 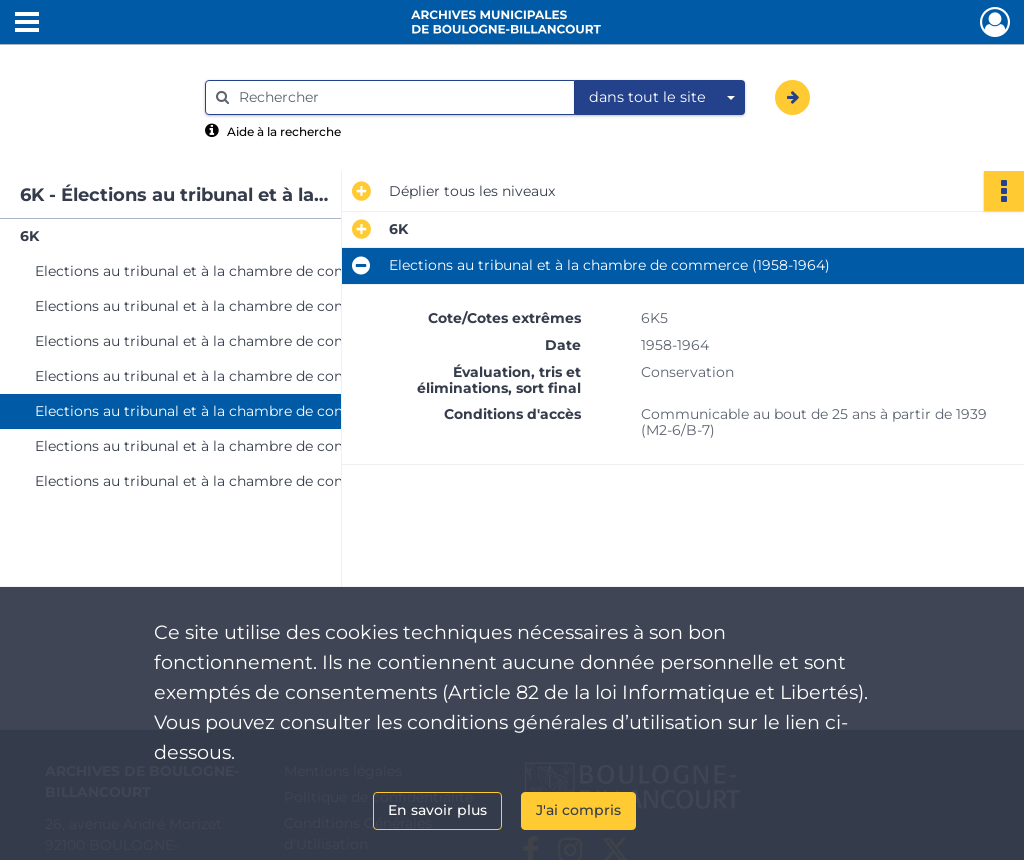 What do you see at coordinates (235, 411) in the screenshot?
I see `Elections au tribunal et à la chambre de commerce (1958-1964)` at bounding box center [235, 411].